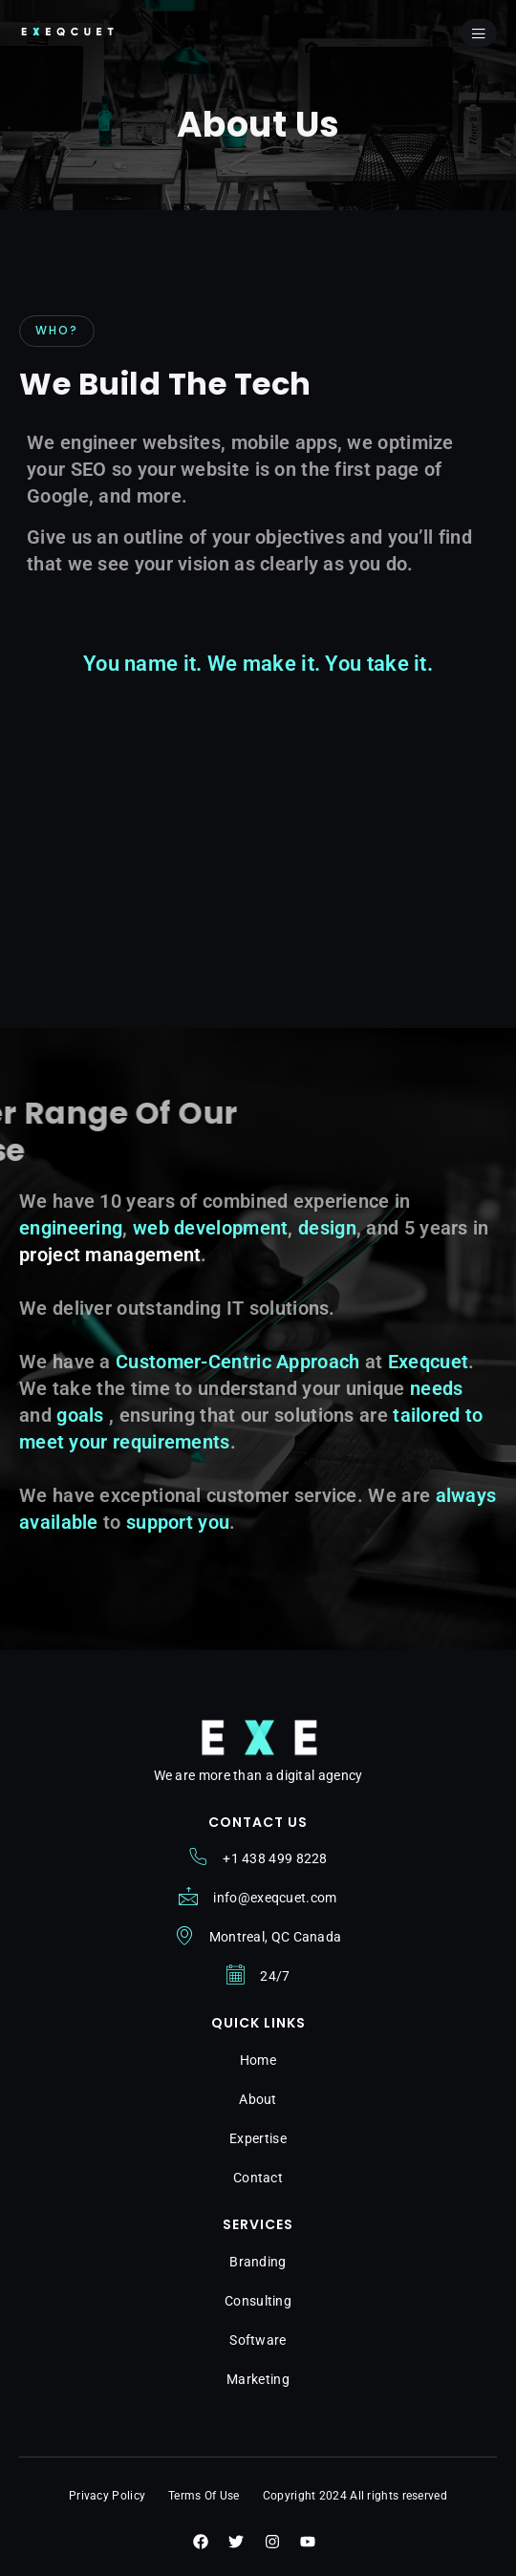 The image size is (516, 2576). I want to click on [open-menu], so click(479, 33).